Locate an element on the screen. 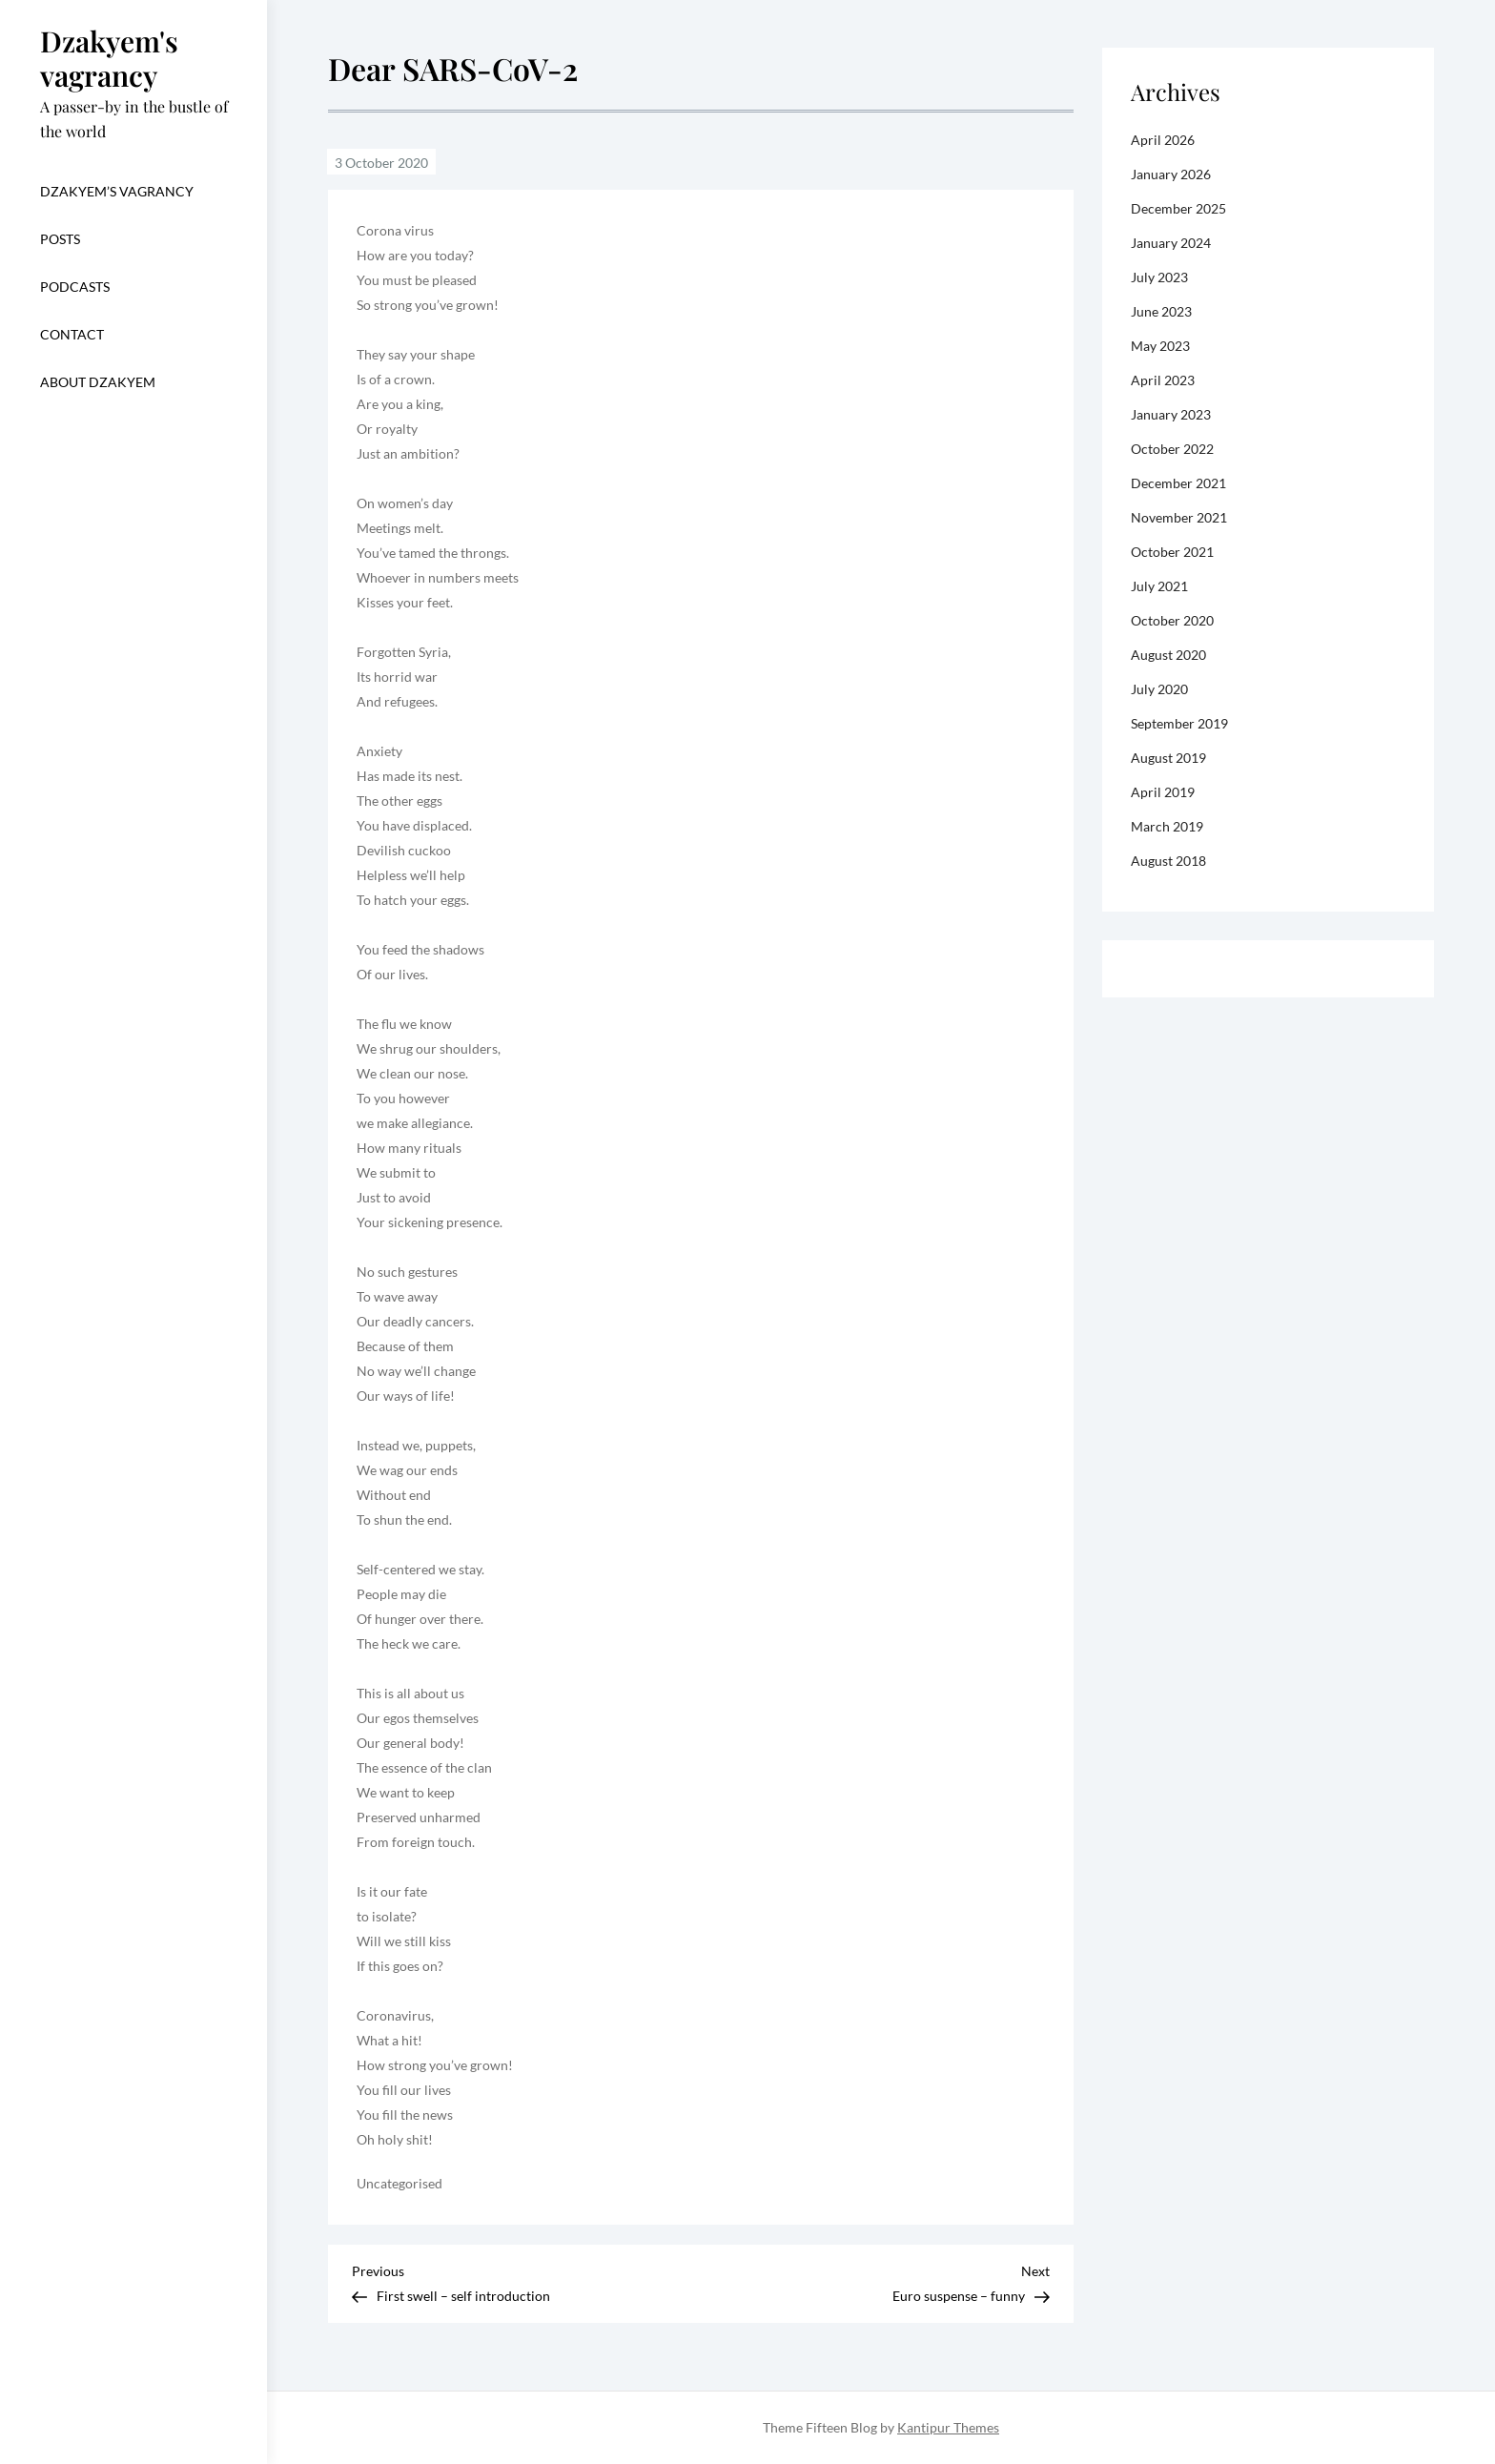 Image resolution: width=1495 pixels, height=2464 pixels. March 2019 is located at coordinates (1167, 826).